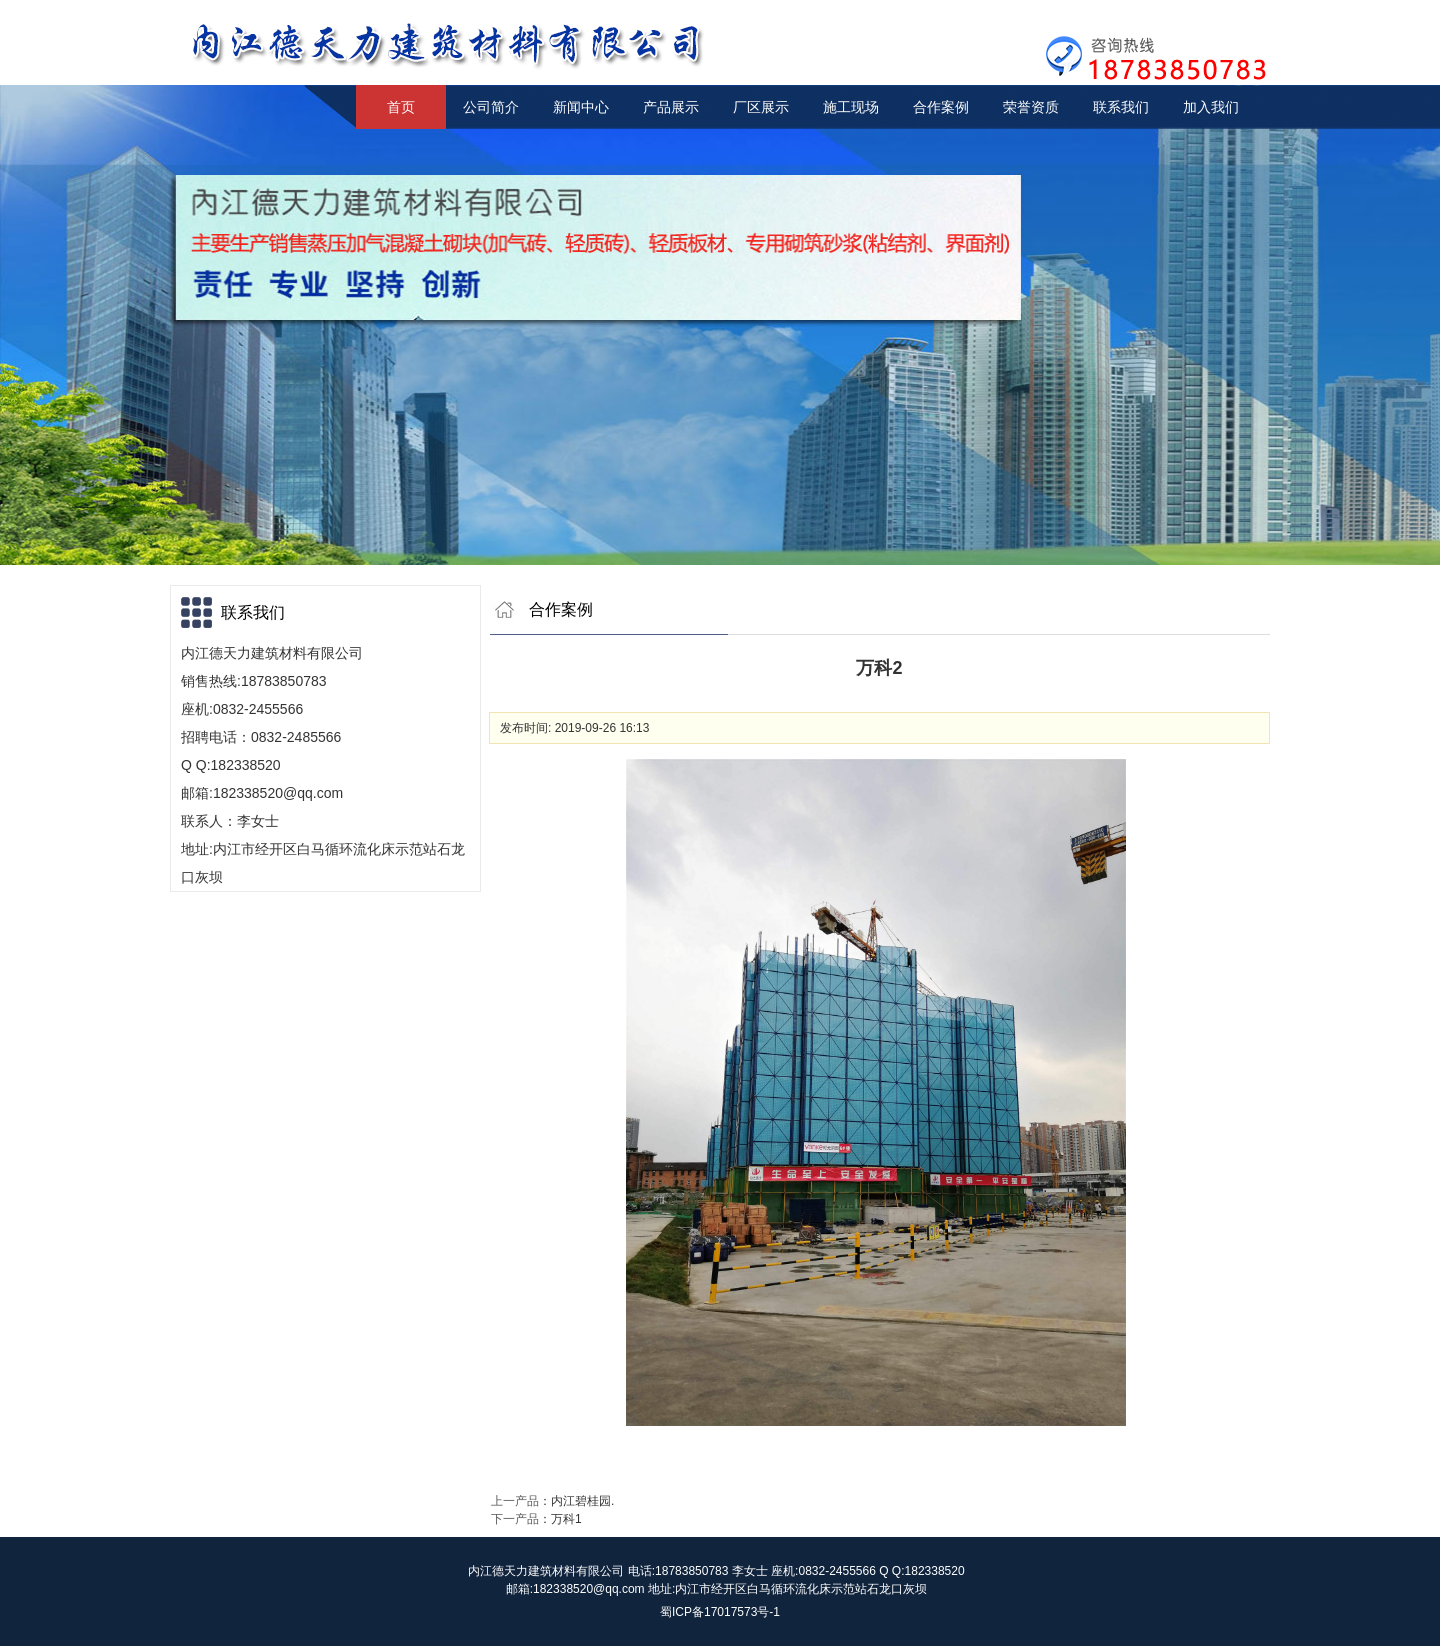  I want to click on 新闻中心, so click(581, 107).